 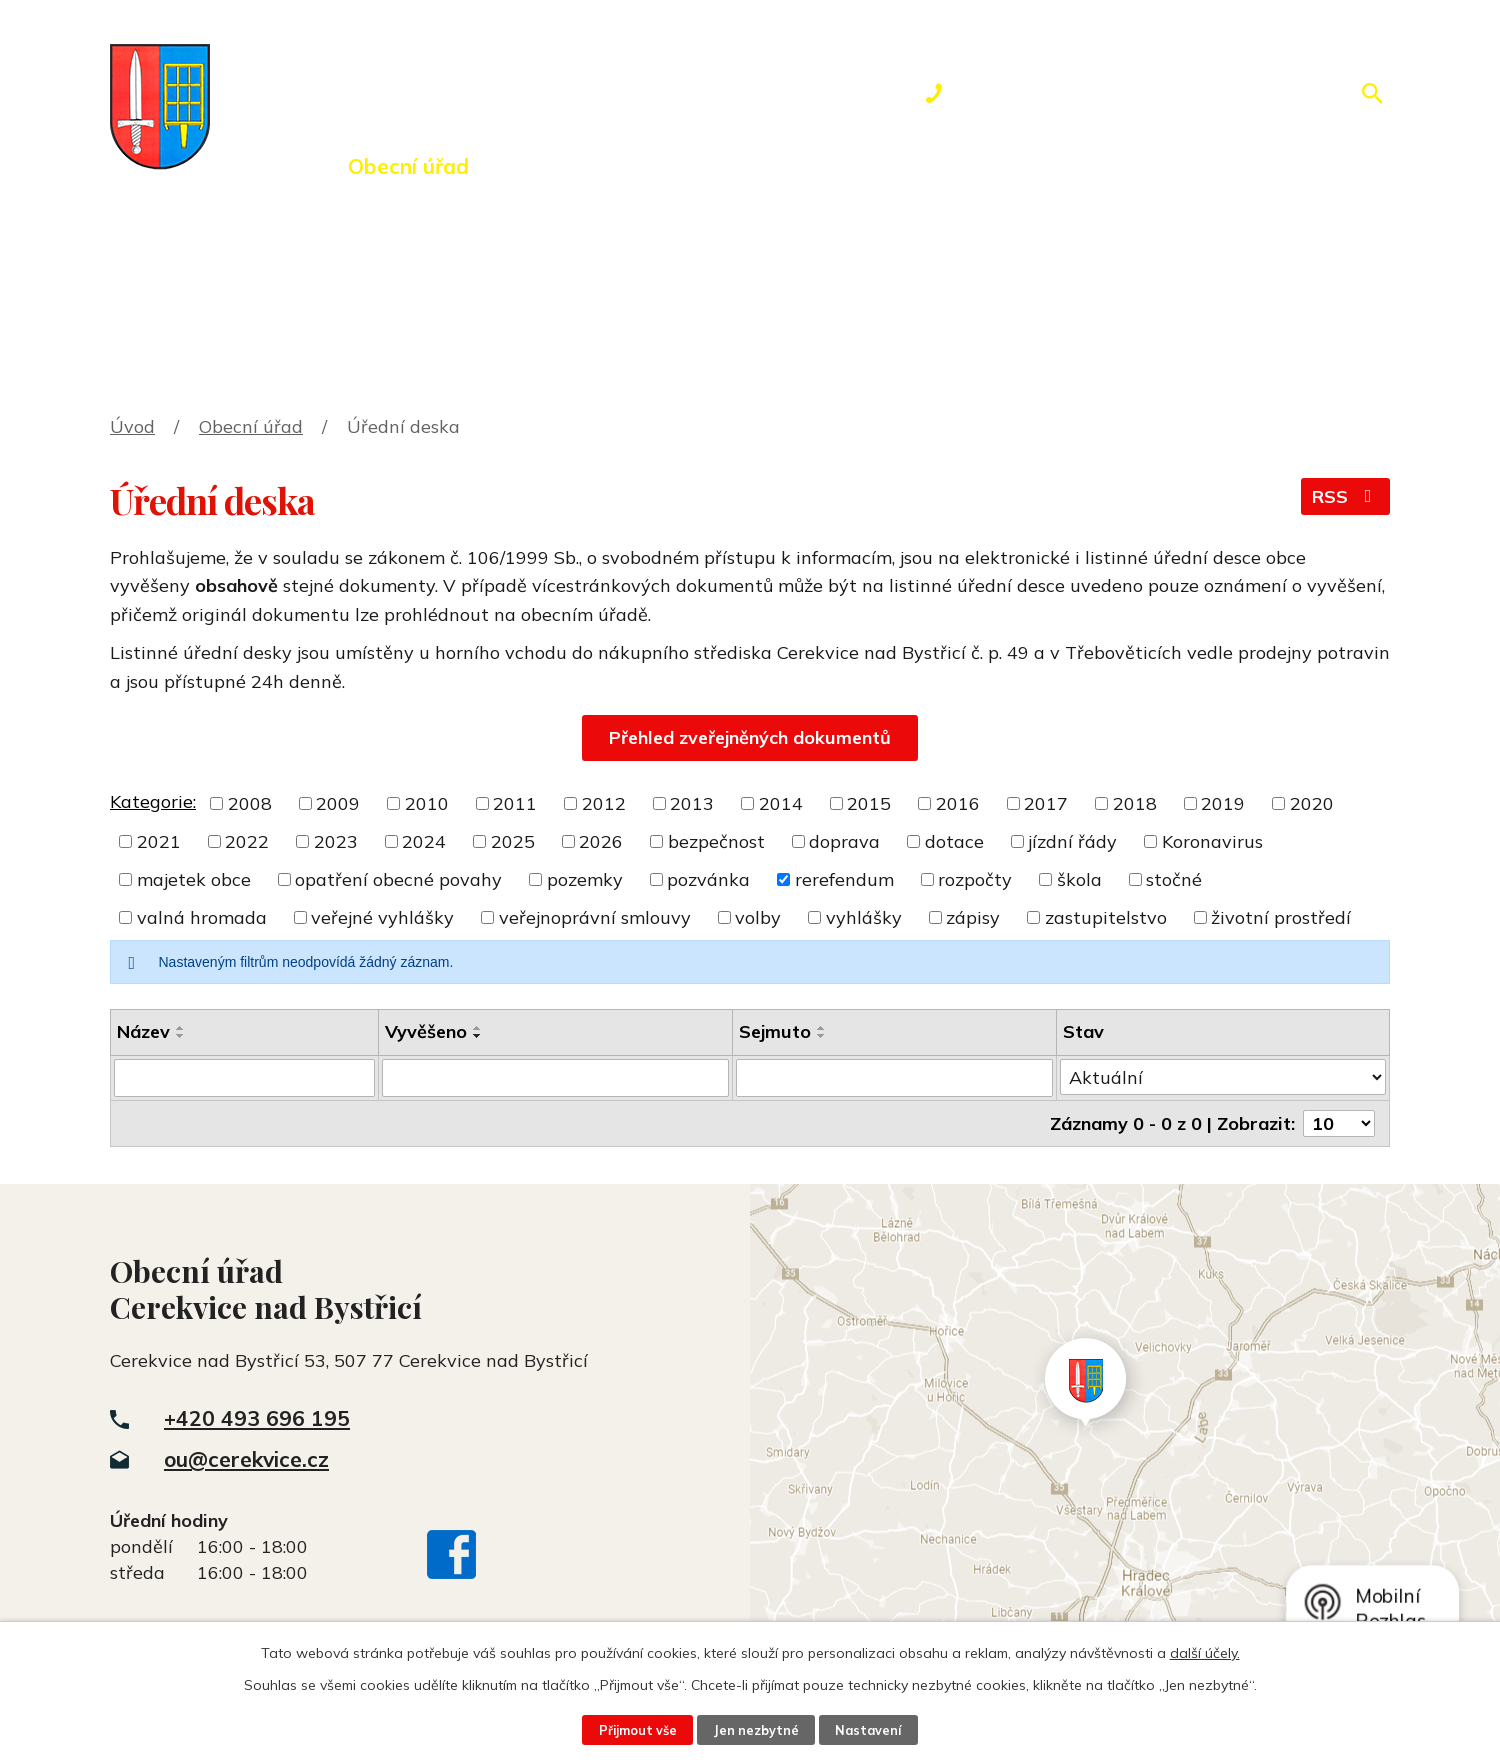 I want to click on veřejné vyhlášky, so click(x=382, y=917).